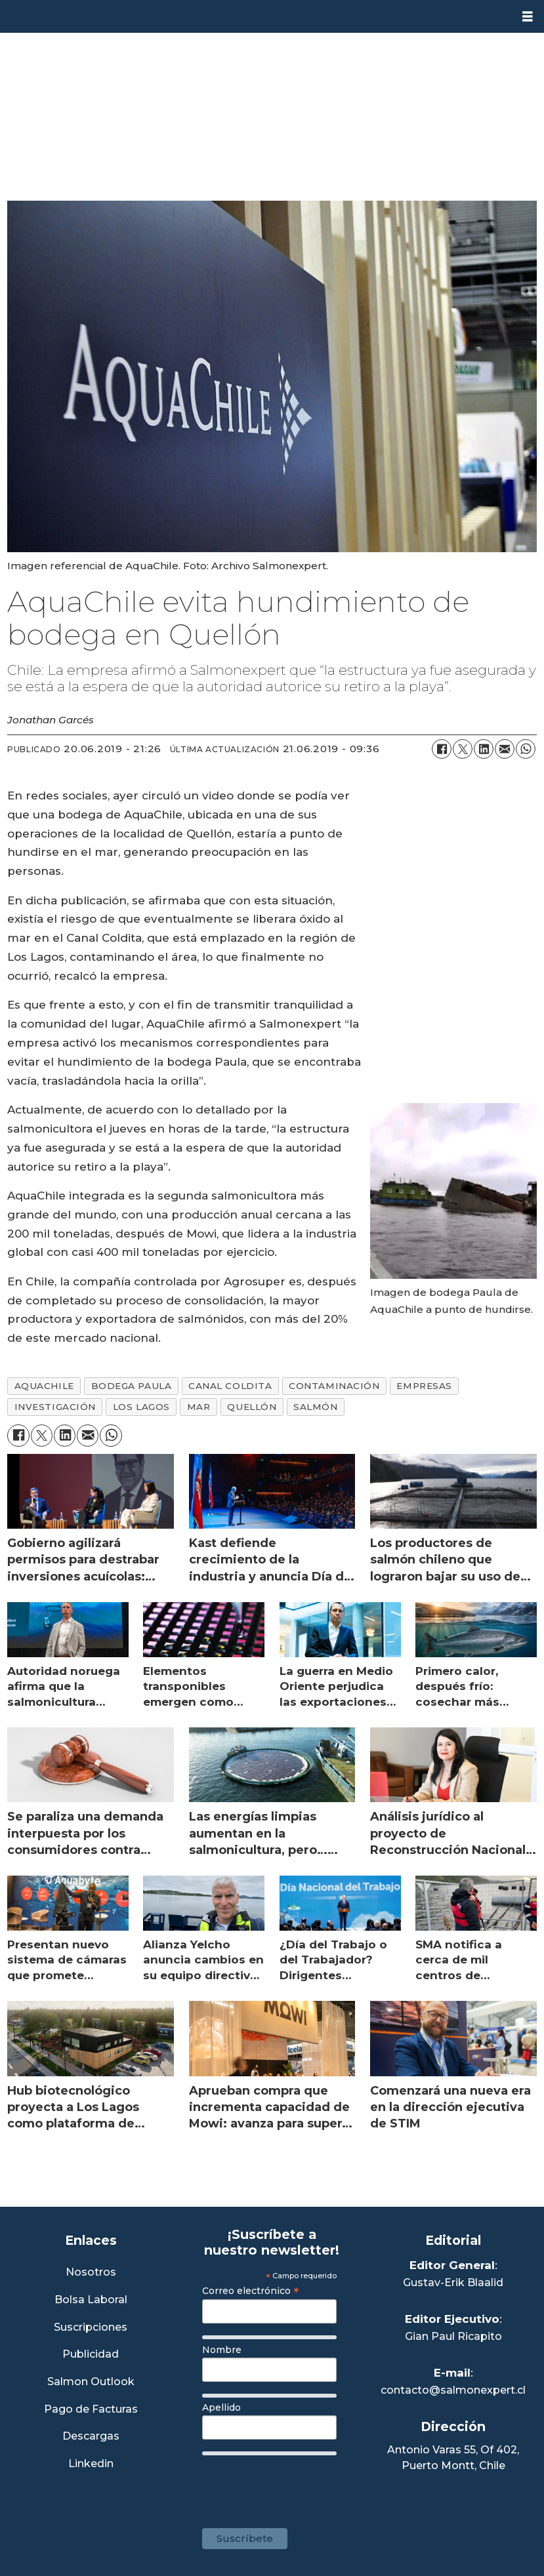 Image resolution: width=544 pixels, height=2576 pixels. What do you see at coordinates (221, 2350) in the screenshot?
I see `Nombre` at bounding box center [221, 2350].